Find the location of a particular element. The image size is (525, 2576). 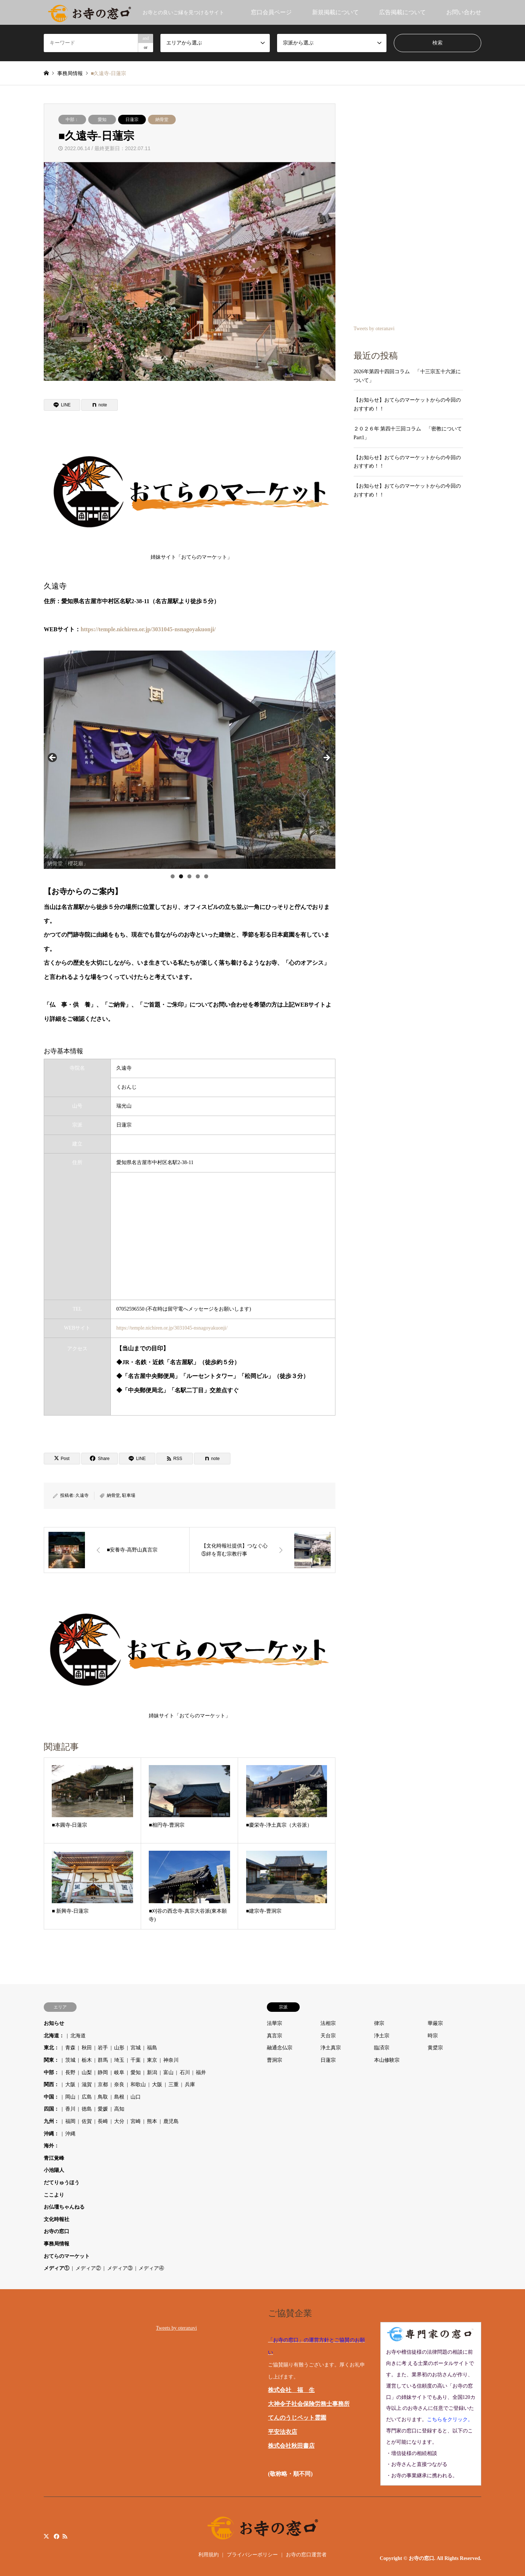

Facebook is located at coordinates (55, 2535).